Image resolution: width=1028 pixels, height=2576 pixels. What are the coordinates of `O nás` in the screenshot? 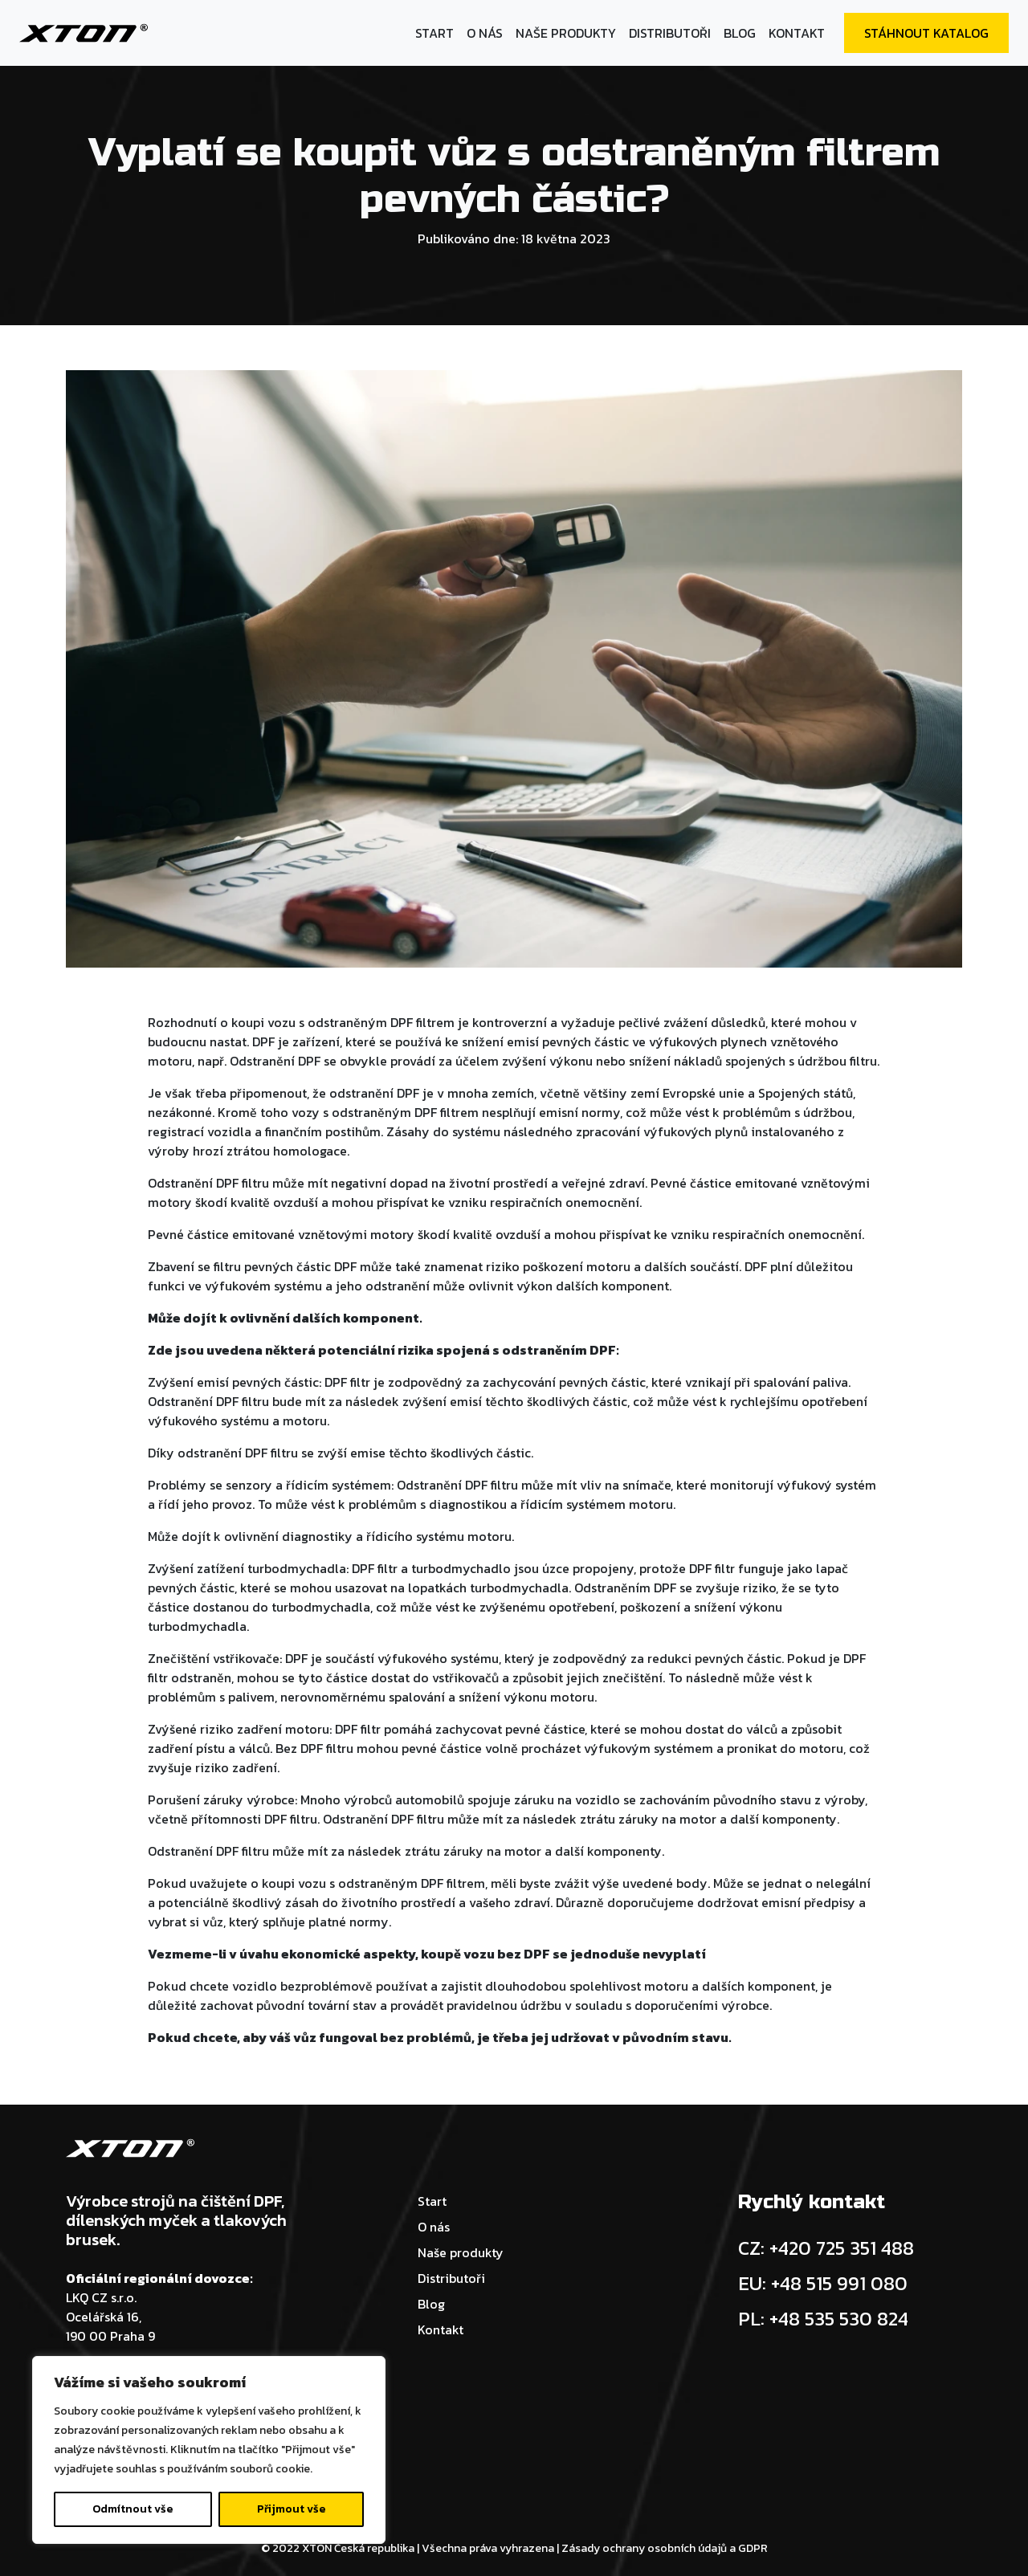 It's located at (485, 33).